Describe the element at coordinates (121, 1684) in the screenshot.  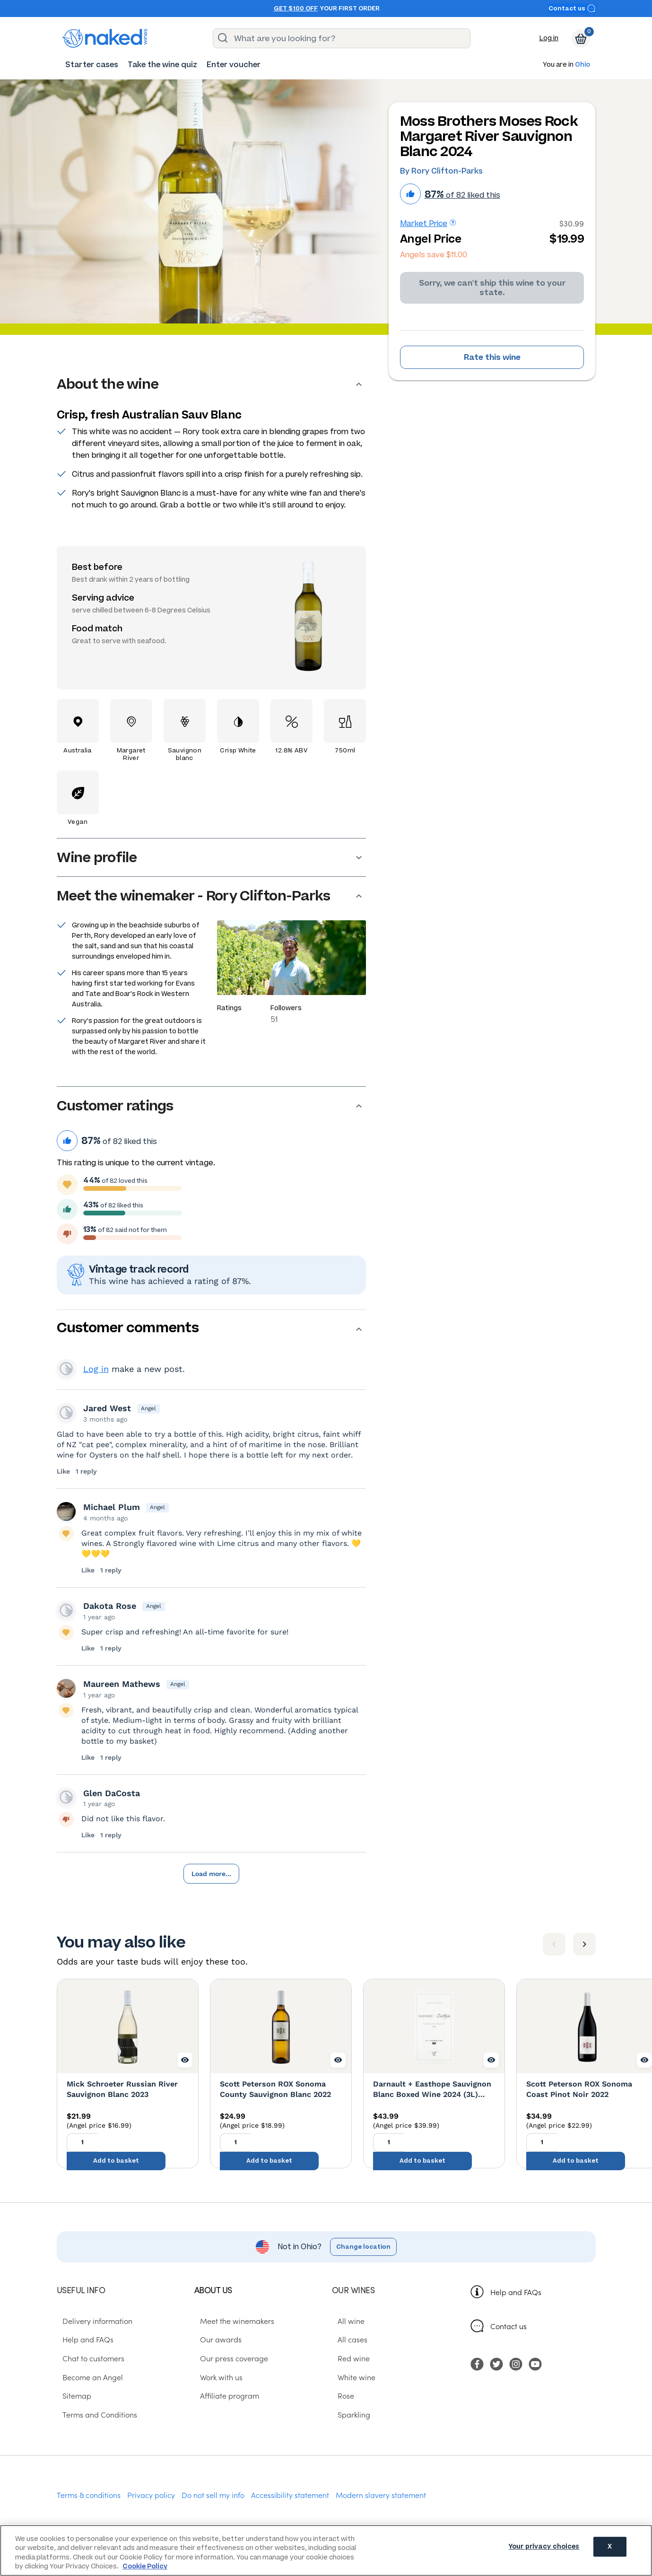
I see `Maureen Mathews` at that location.